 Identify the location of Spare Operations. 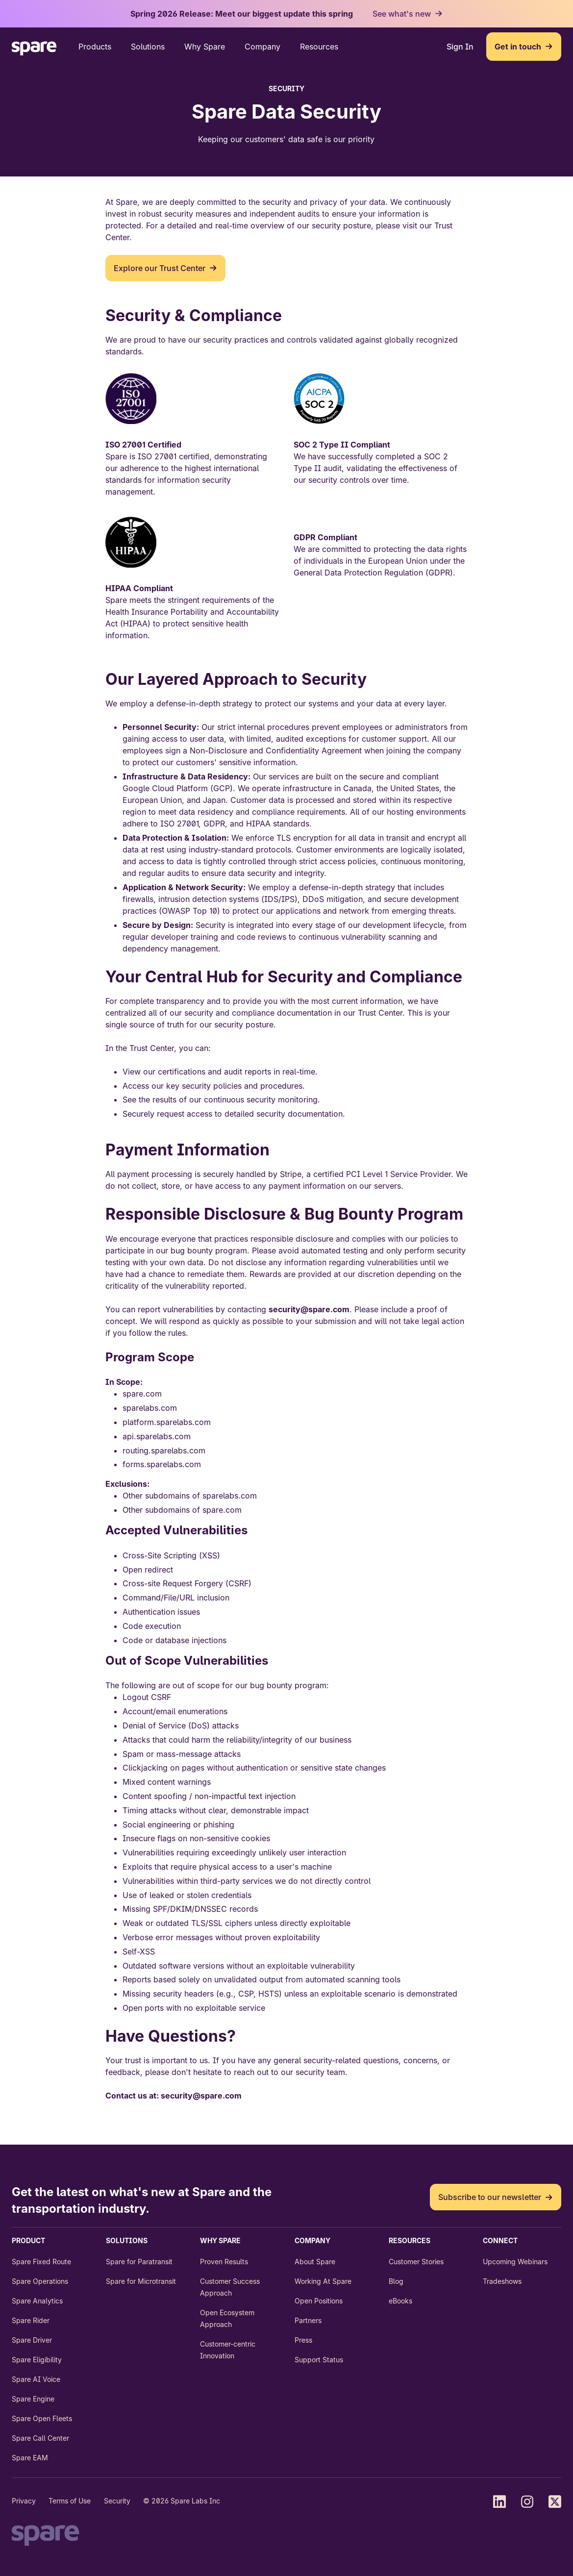
(40, 2281).